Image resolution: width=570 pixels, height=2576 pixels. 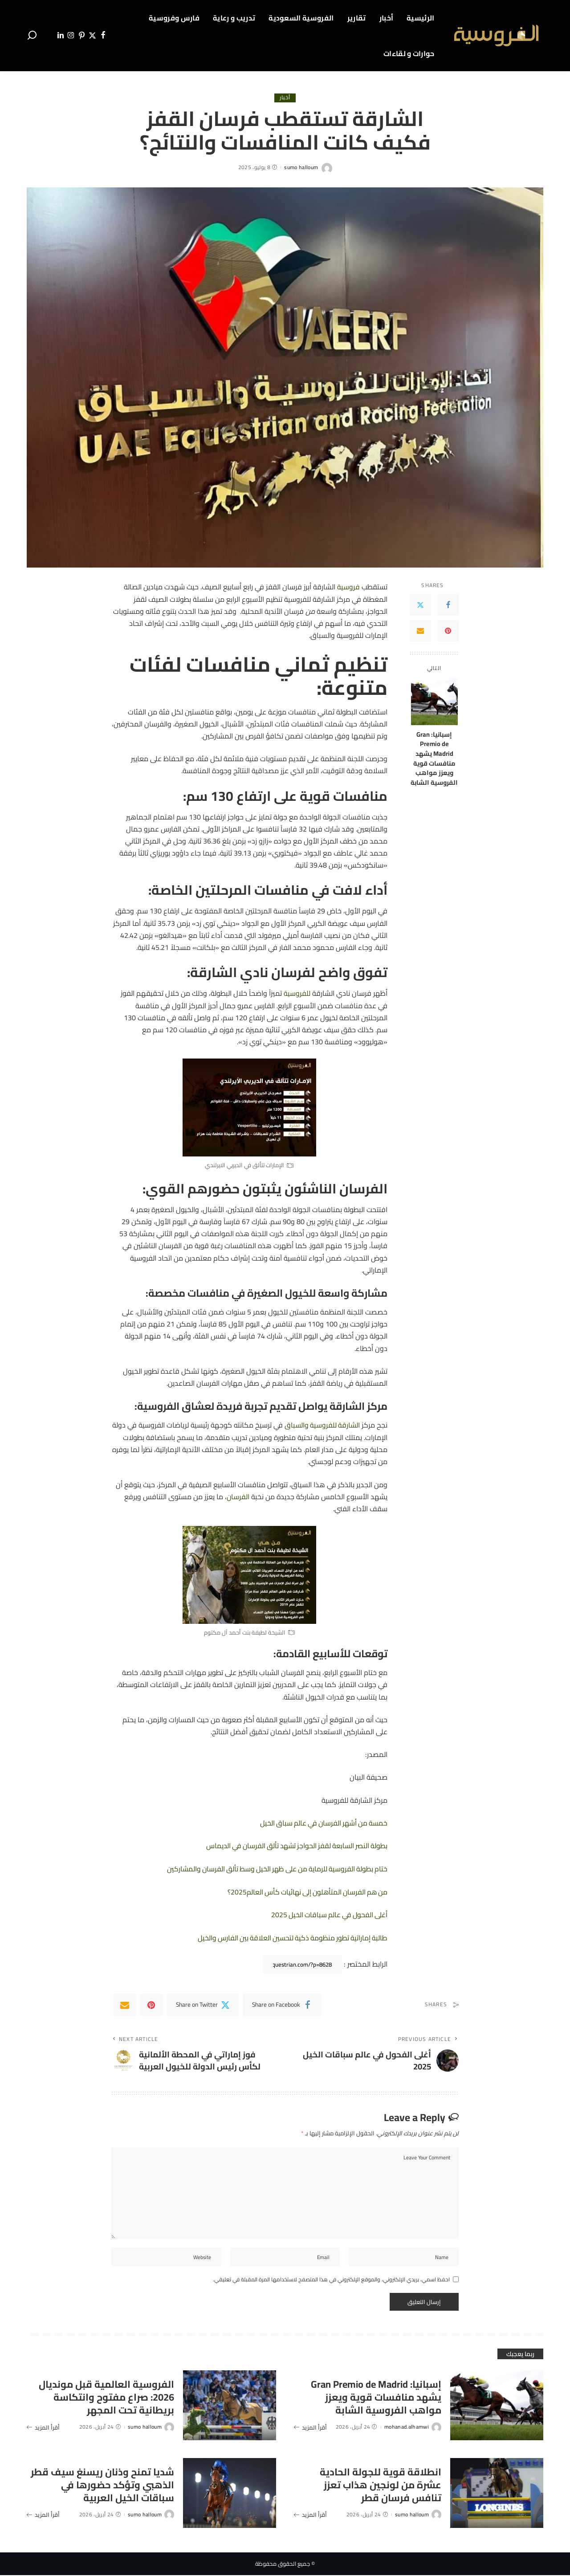 I want to click on [Instagram], so click(x=71, y=35).